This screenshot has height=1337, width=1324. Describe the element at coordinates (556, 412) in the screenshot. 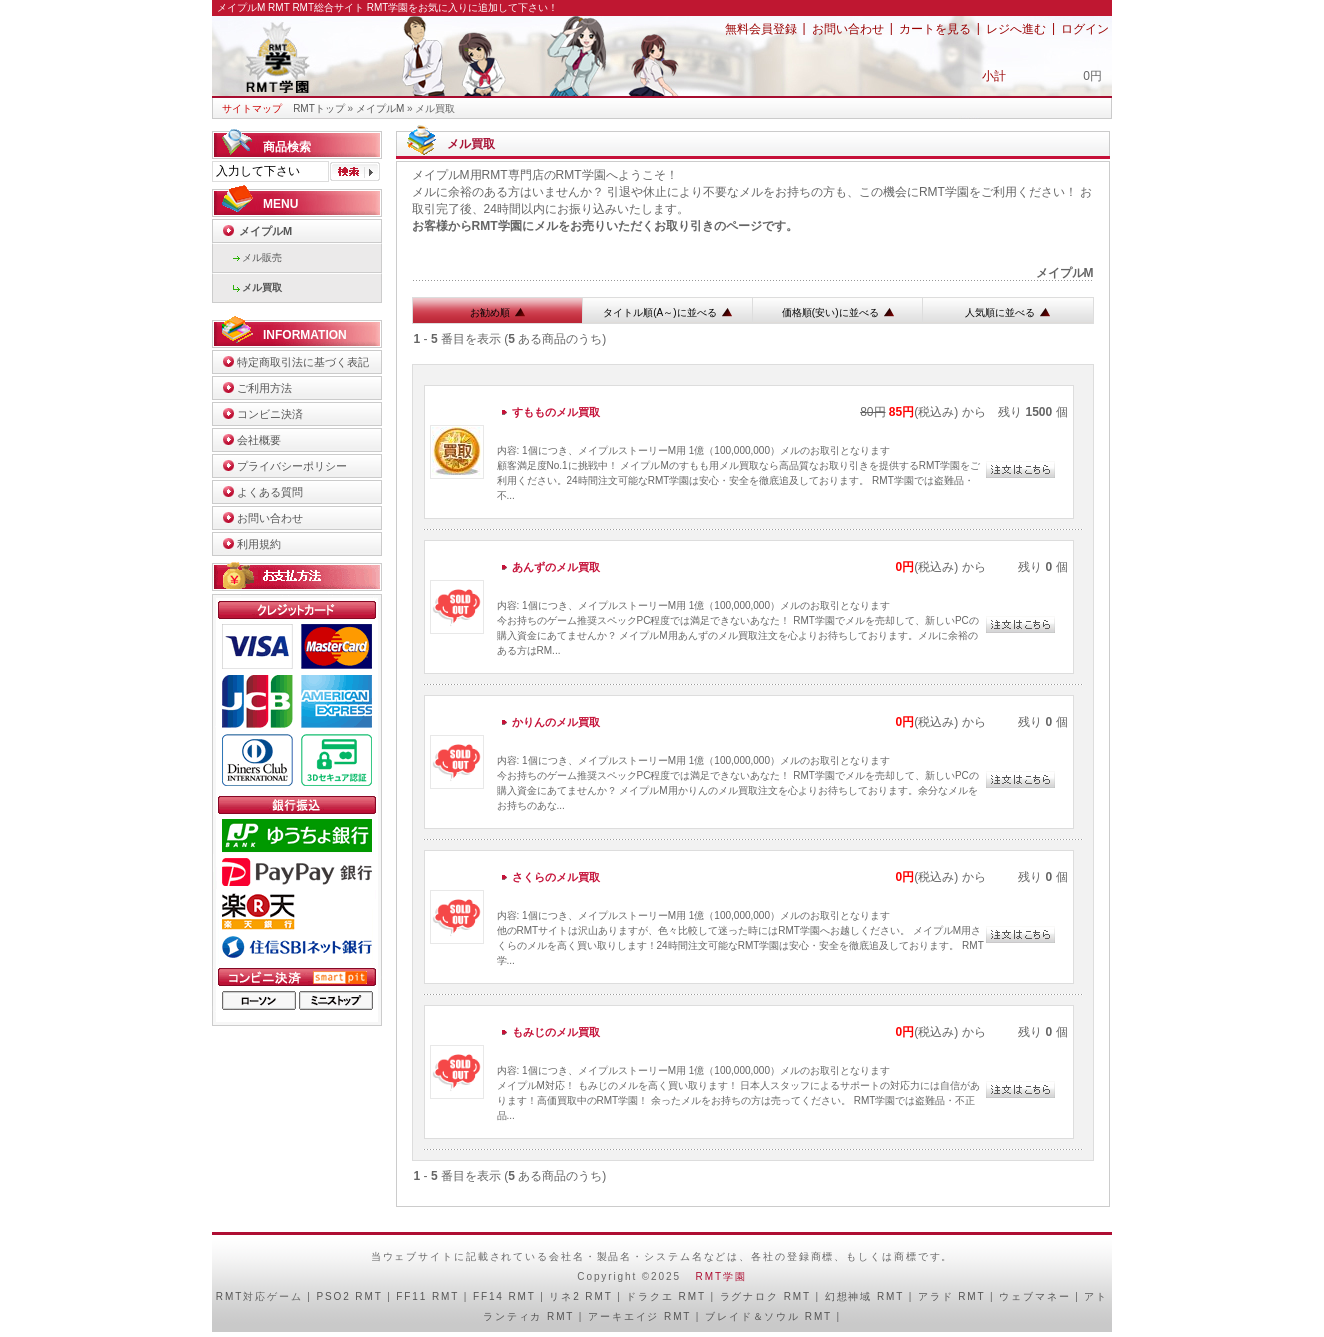

I see `すもものメル買取` at that location.